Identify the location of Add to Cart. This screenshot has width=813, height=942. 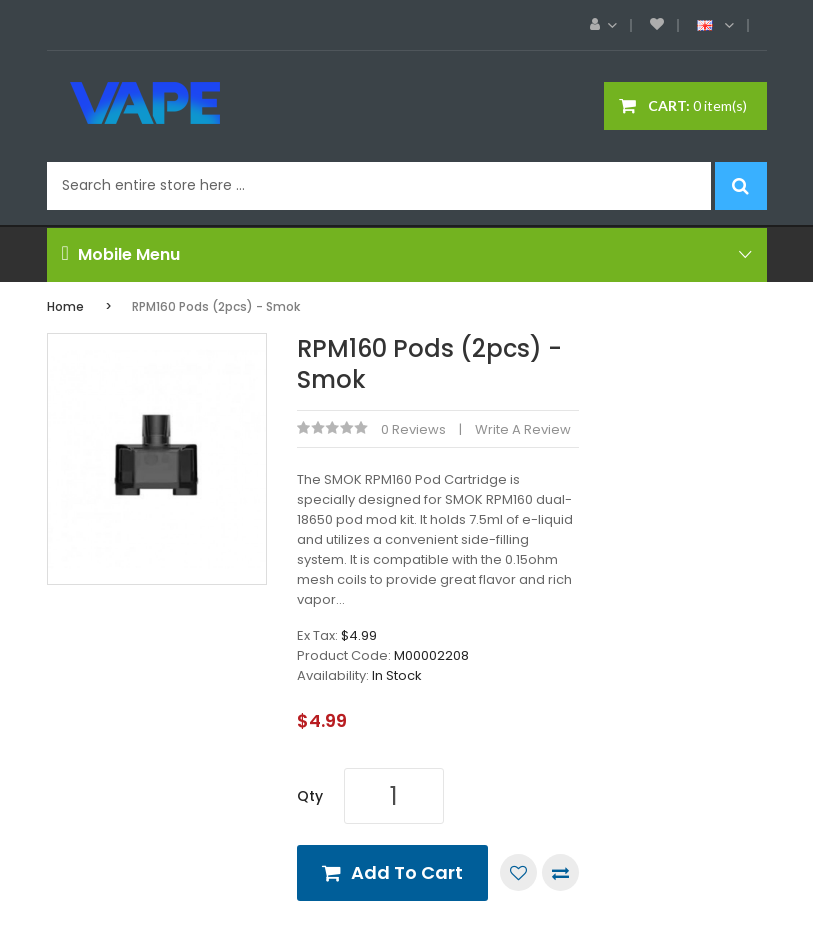
(407, 872).